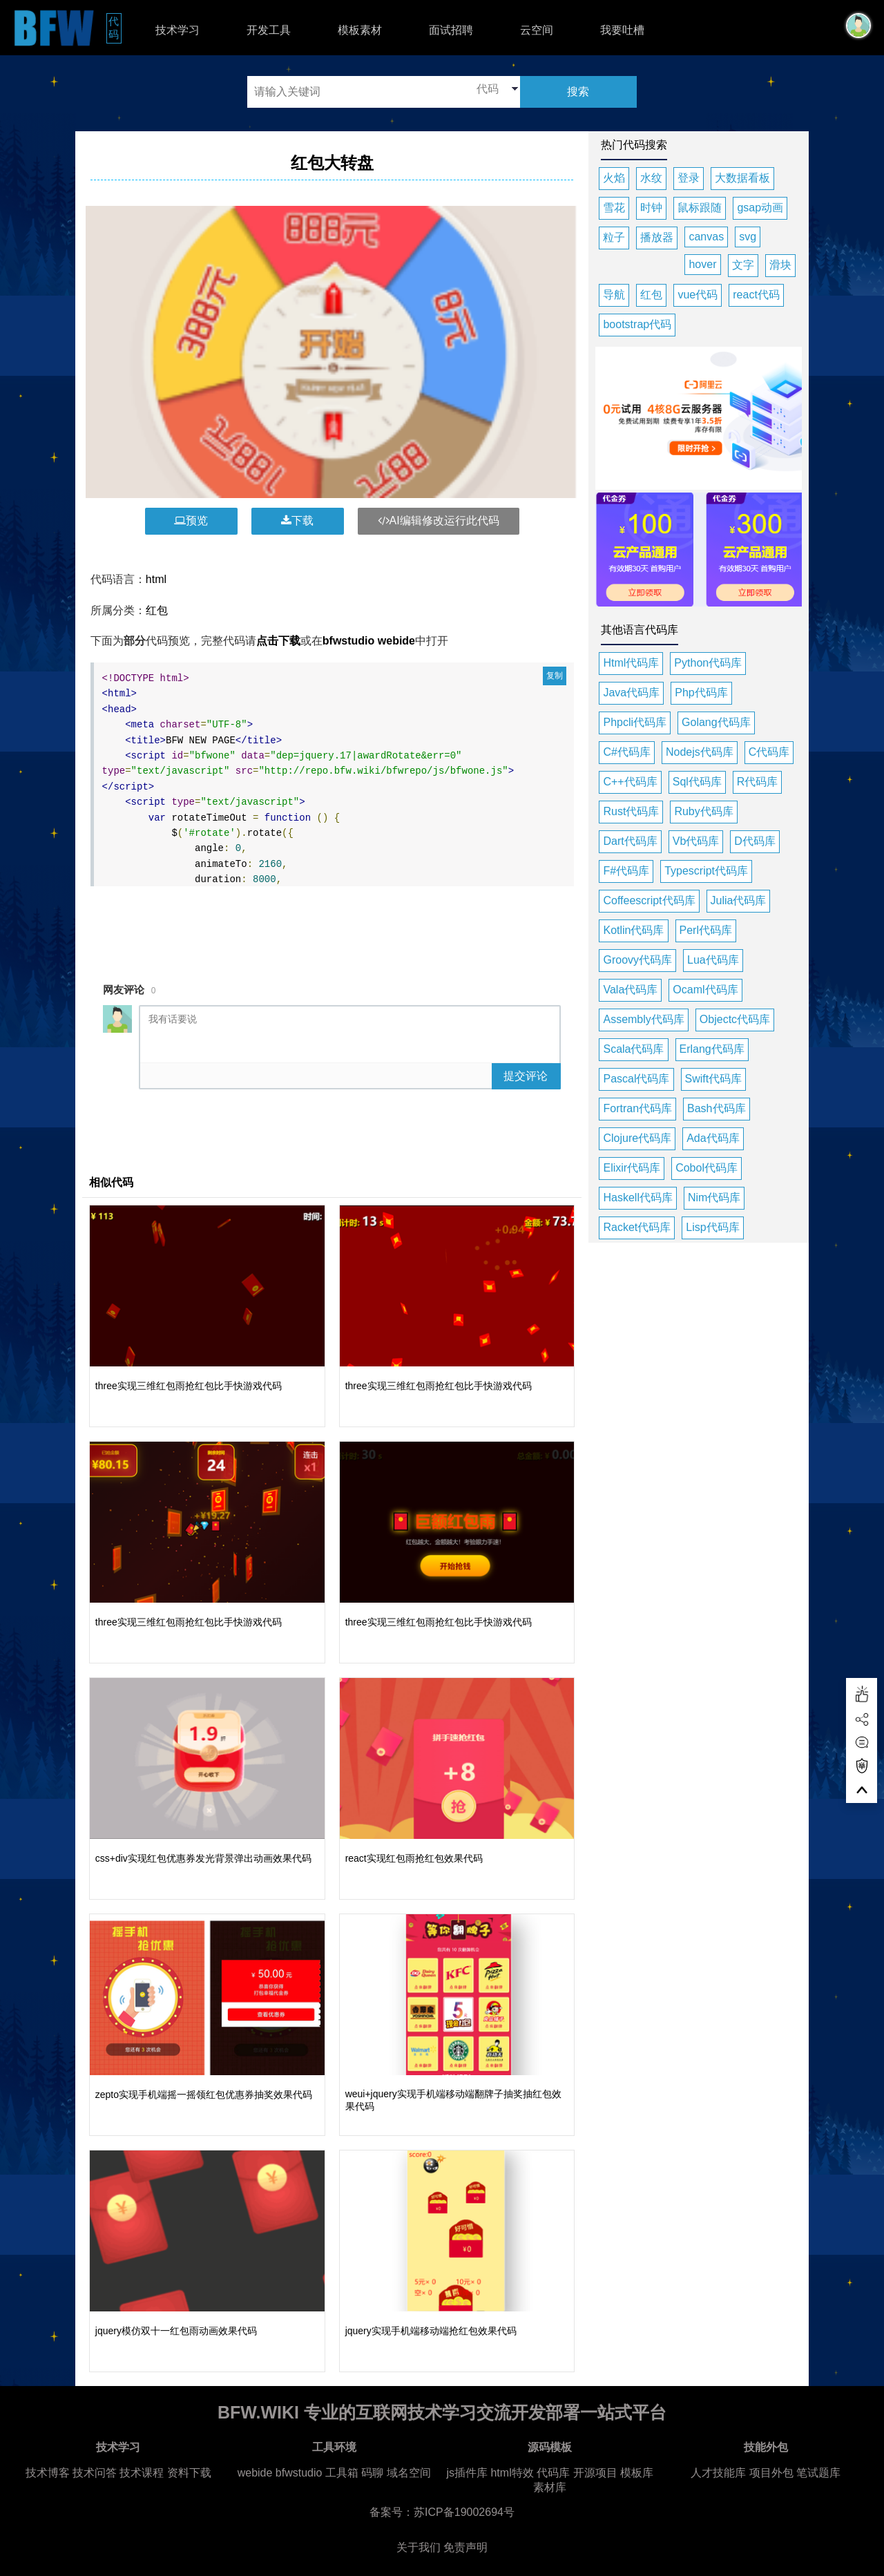  I want to click on jquery实现手机端移动端抢红包效果代码, so click(431, 2330).